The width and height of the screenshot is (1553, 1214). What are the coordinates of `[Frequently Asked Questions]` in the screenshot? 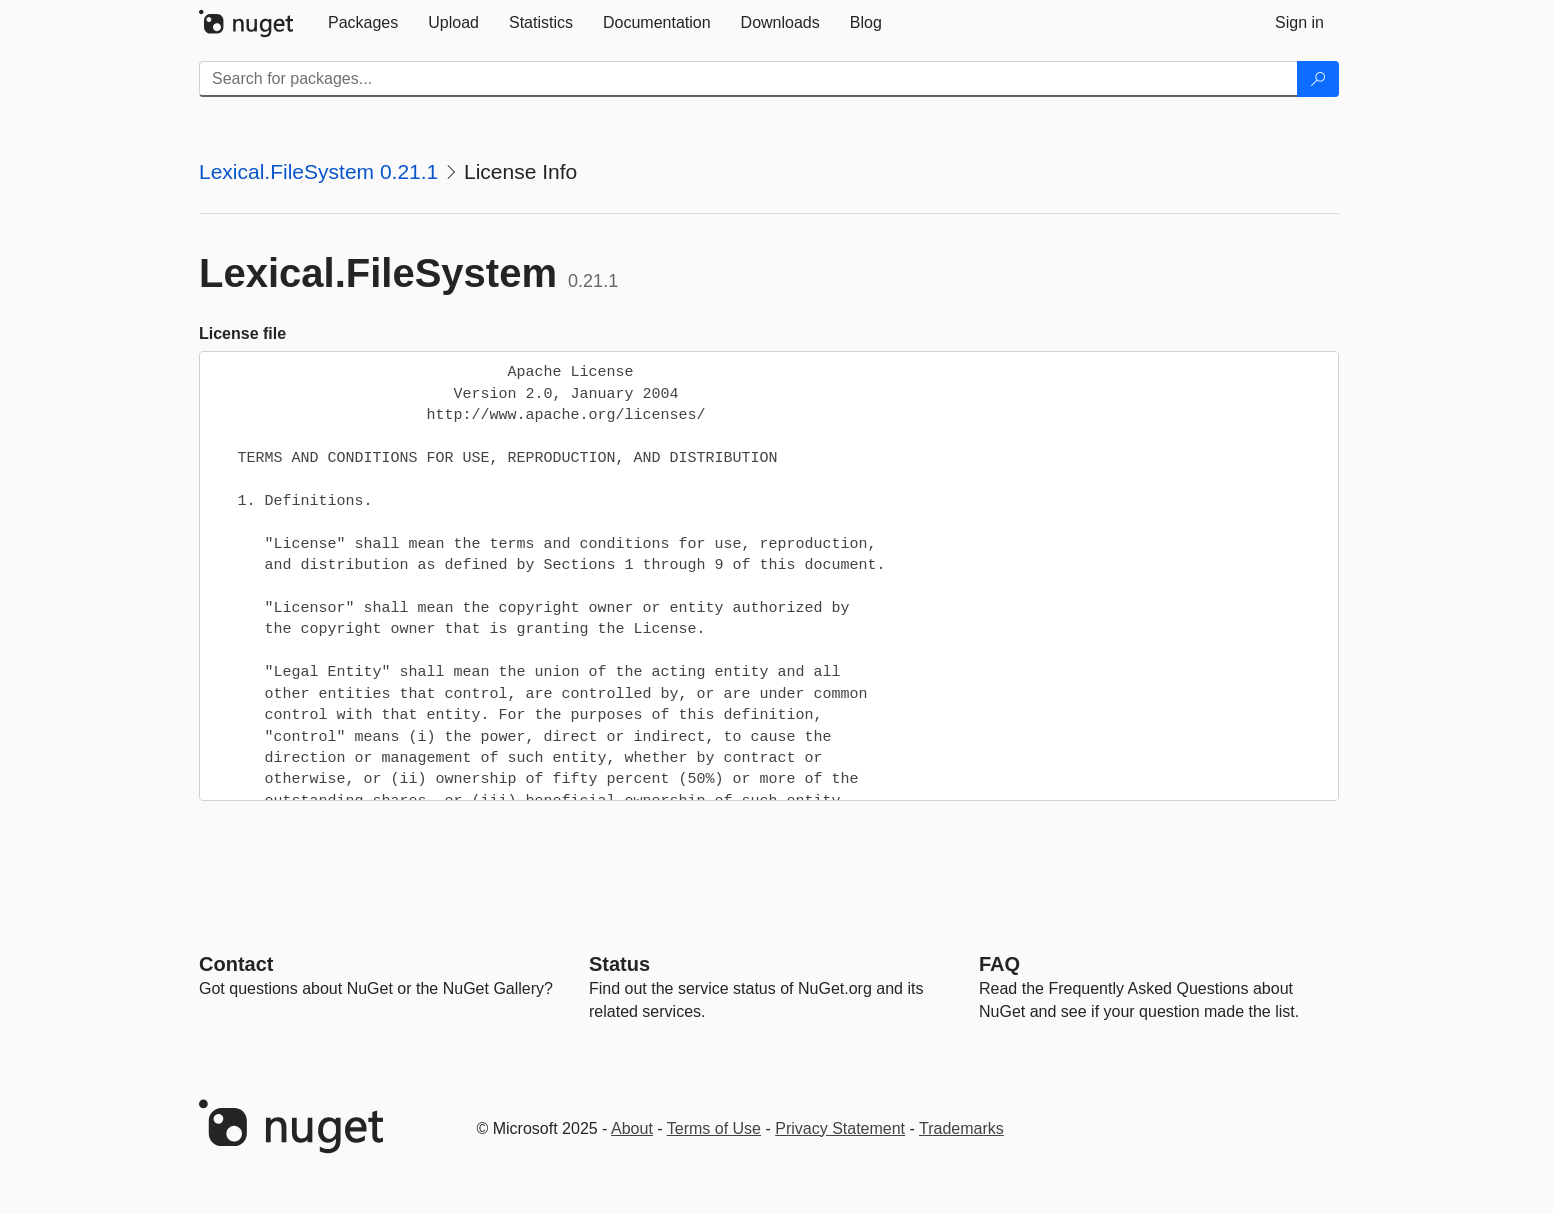 It's located at (999, 964).